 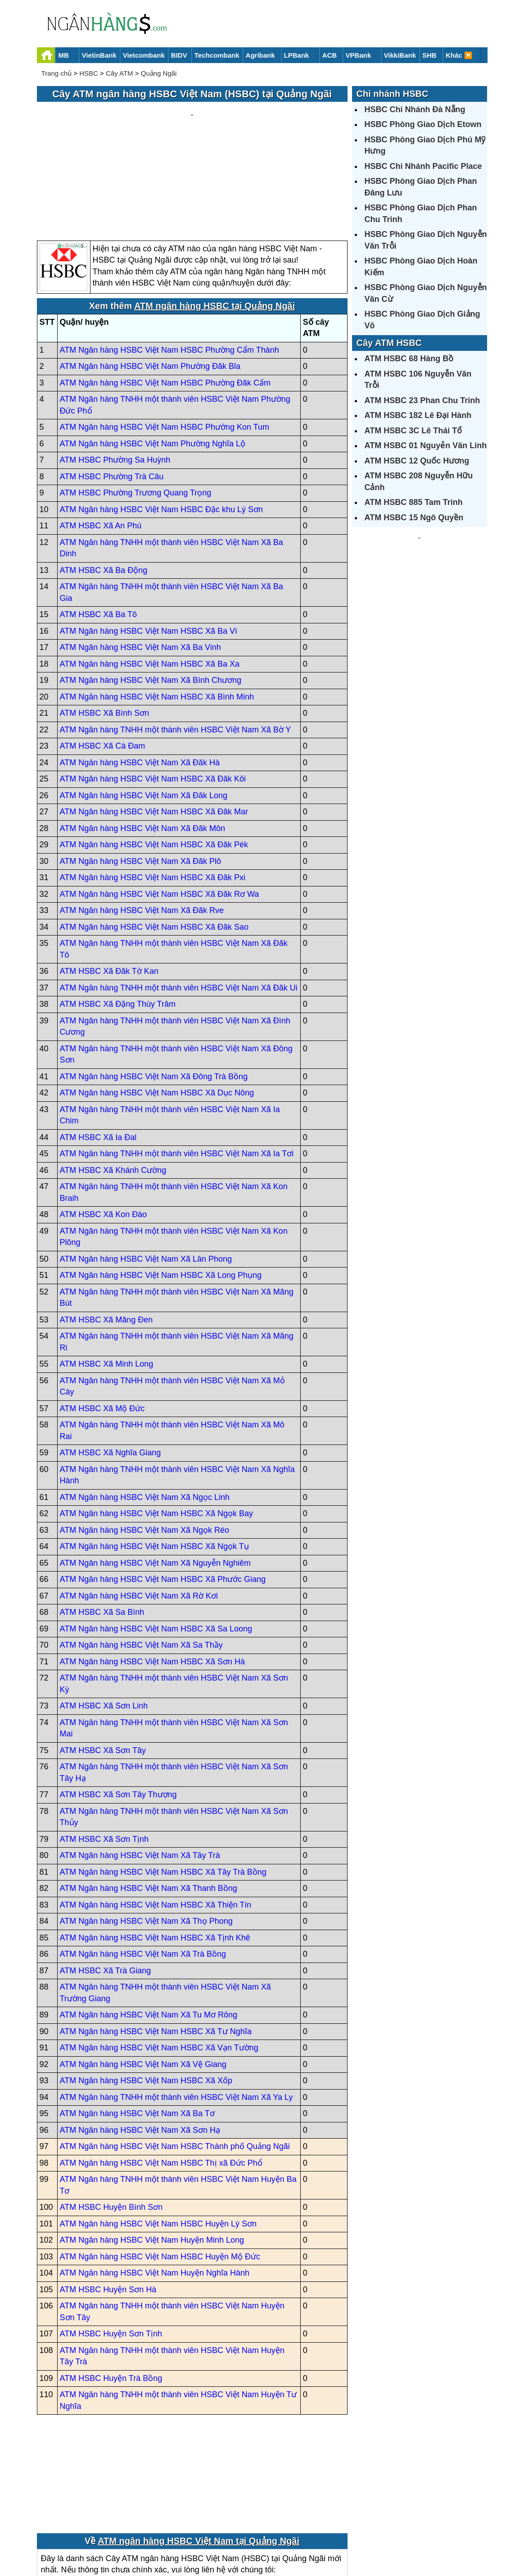 I want to click on ATM Ngân hàng HSBC Việt Nam HSBC Xã Long Phụng, so click(x=161, y=1189).